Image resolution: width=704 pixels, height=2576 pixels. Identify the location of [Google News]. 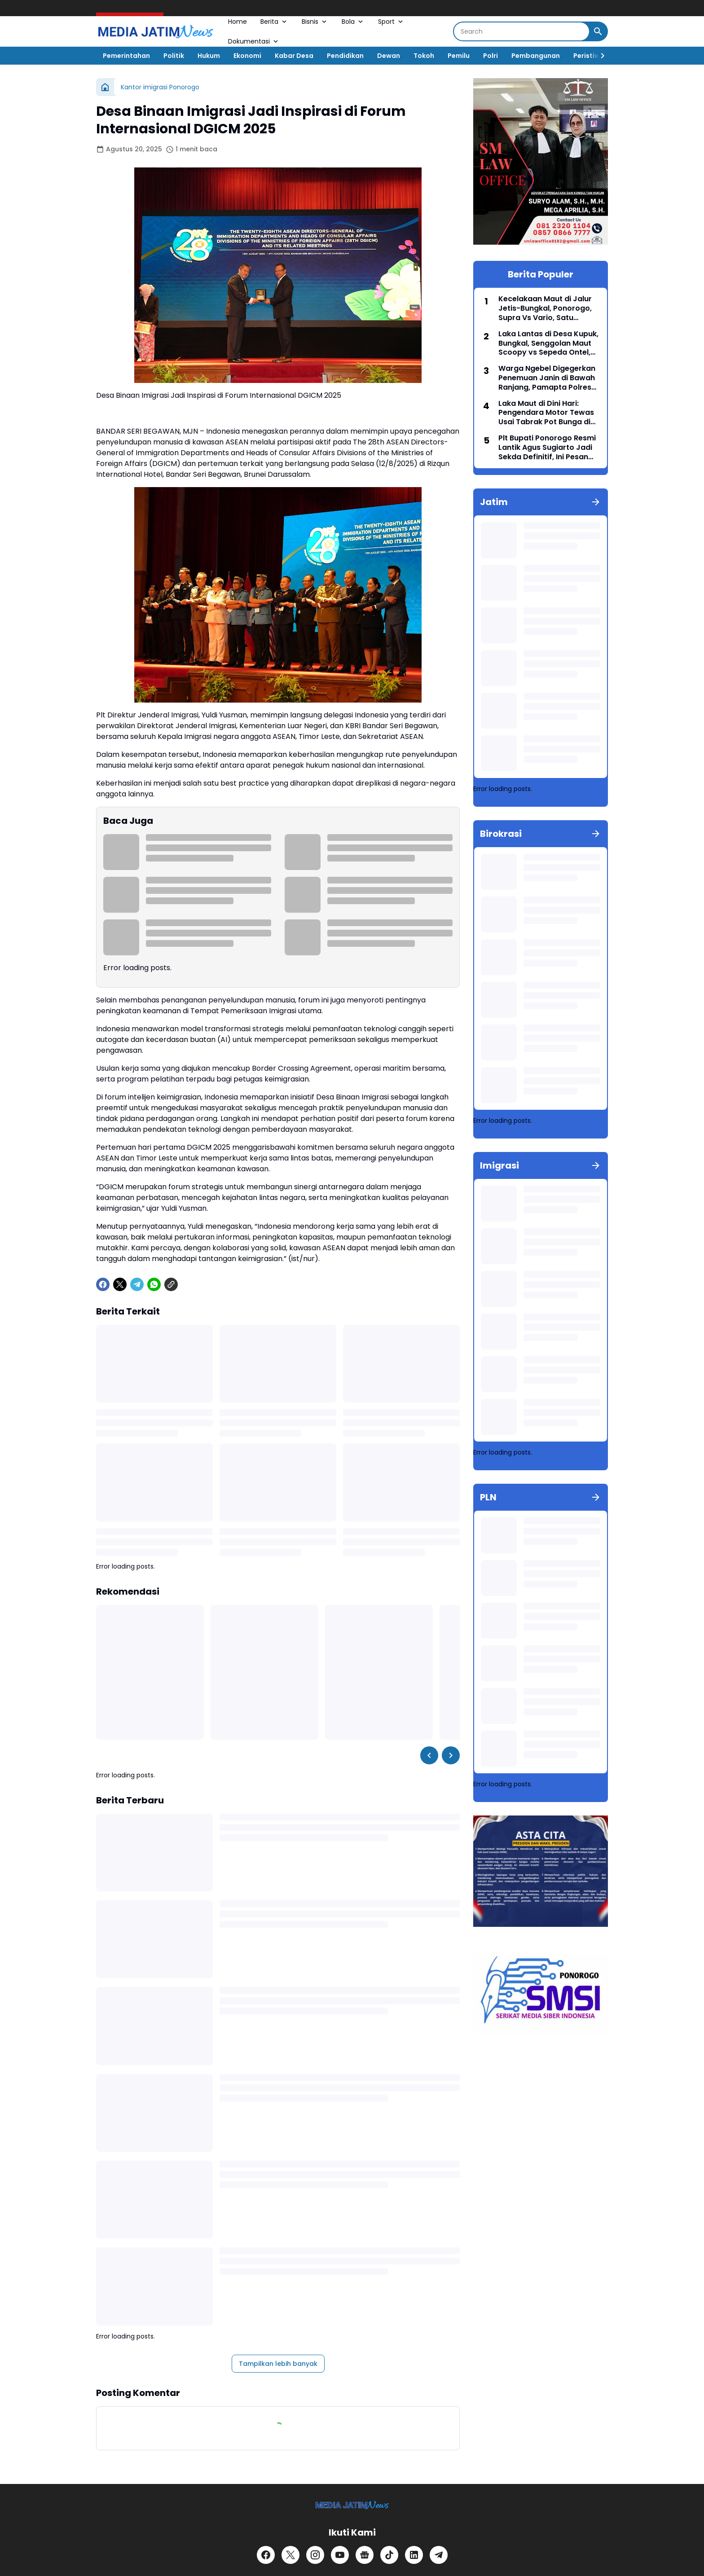
(365, 2555).